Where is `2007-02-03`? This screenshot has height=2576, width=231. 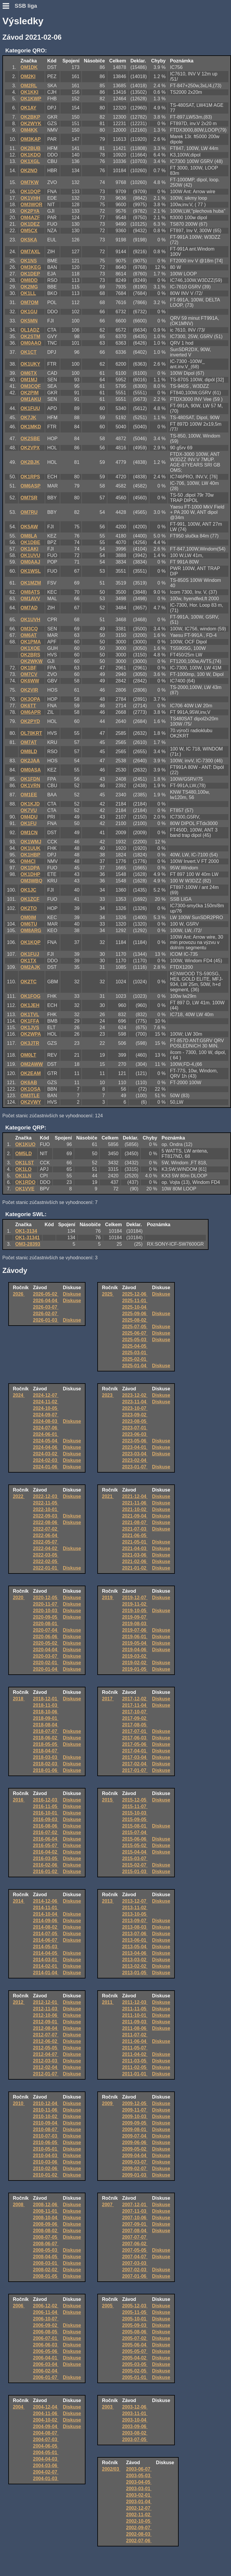 2007-02-03 is located at coordinates (135, 2269).